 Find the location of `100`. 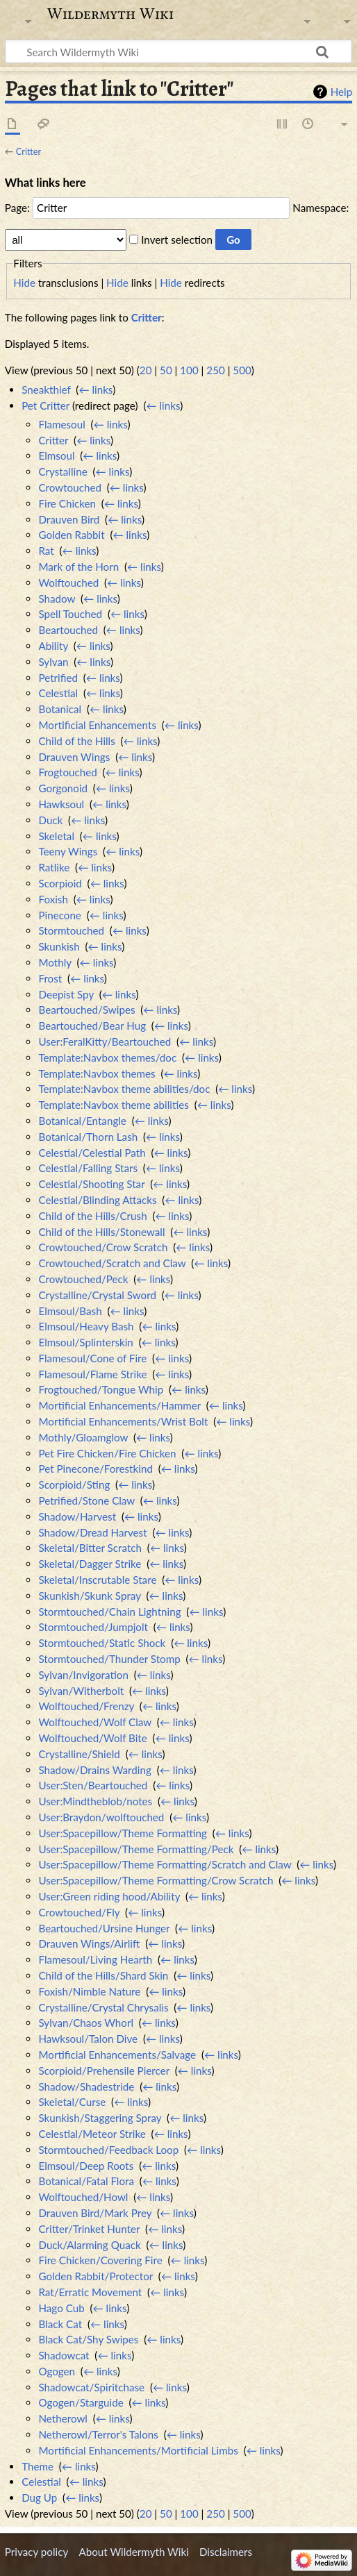

100 is located at coordinates (189, 370).